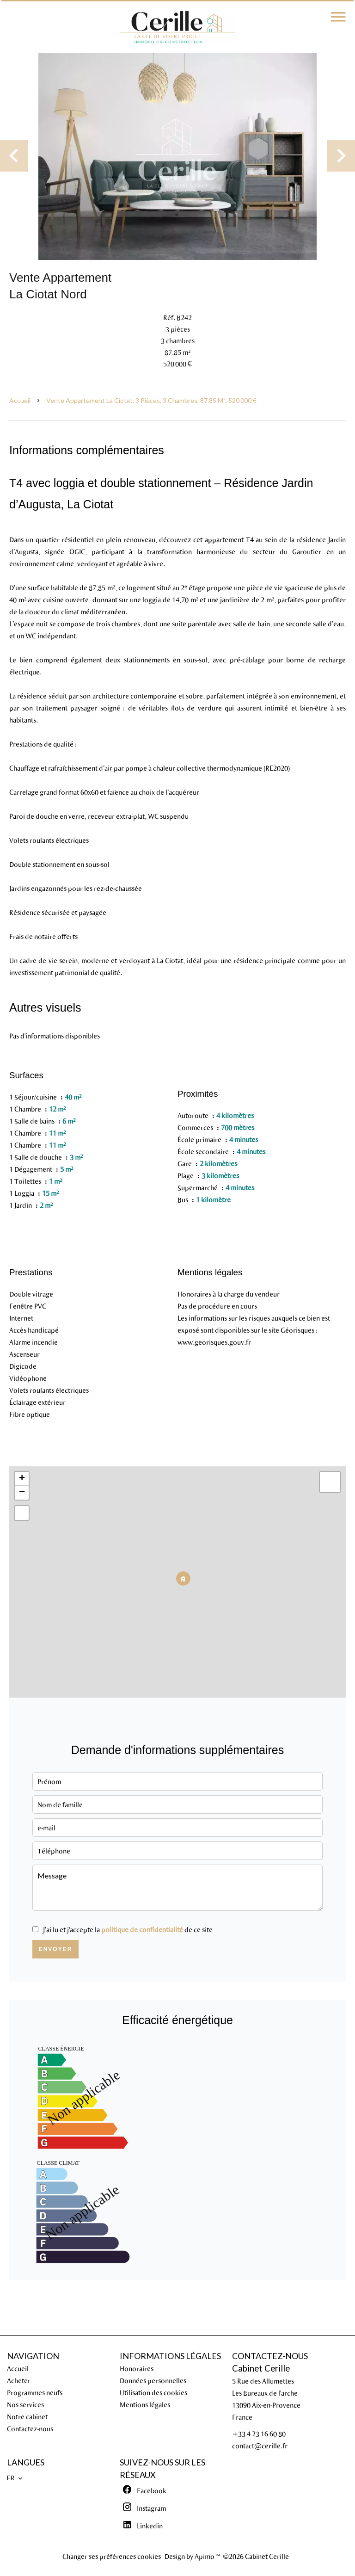  I want to click on Changer ses préférences cookies, so click(111, 2556).